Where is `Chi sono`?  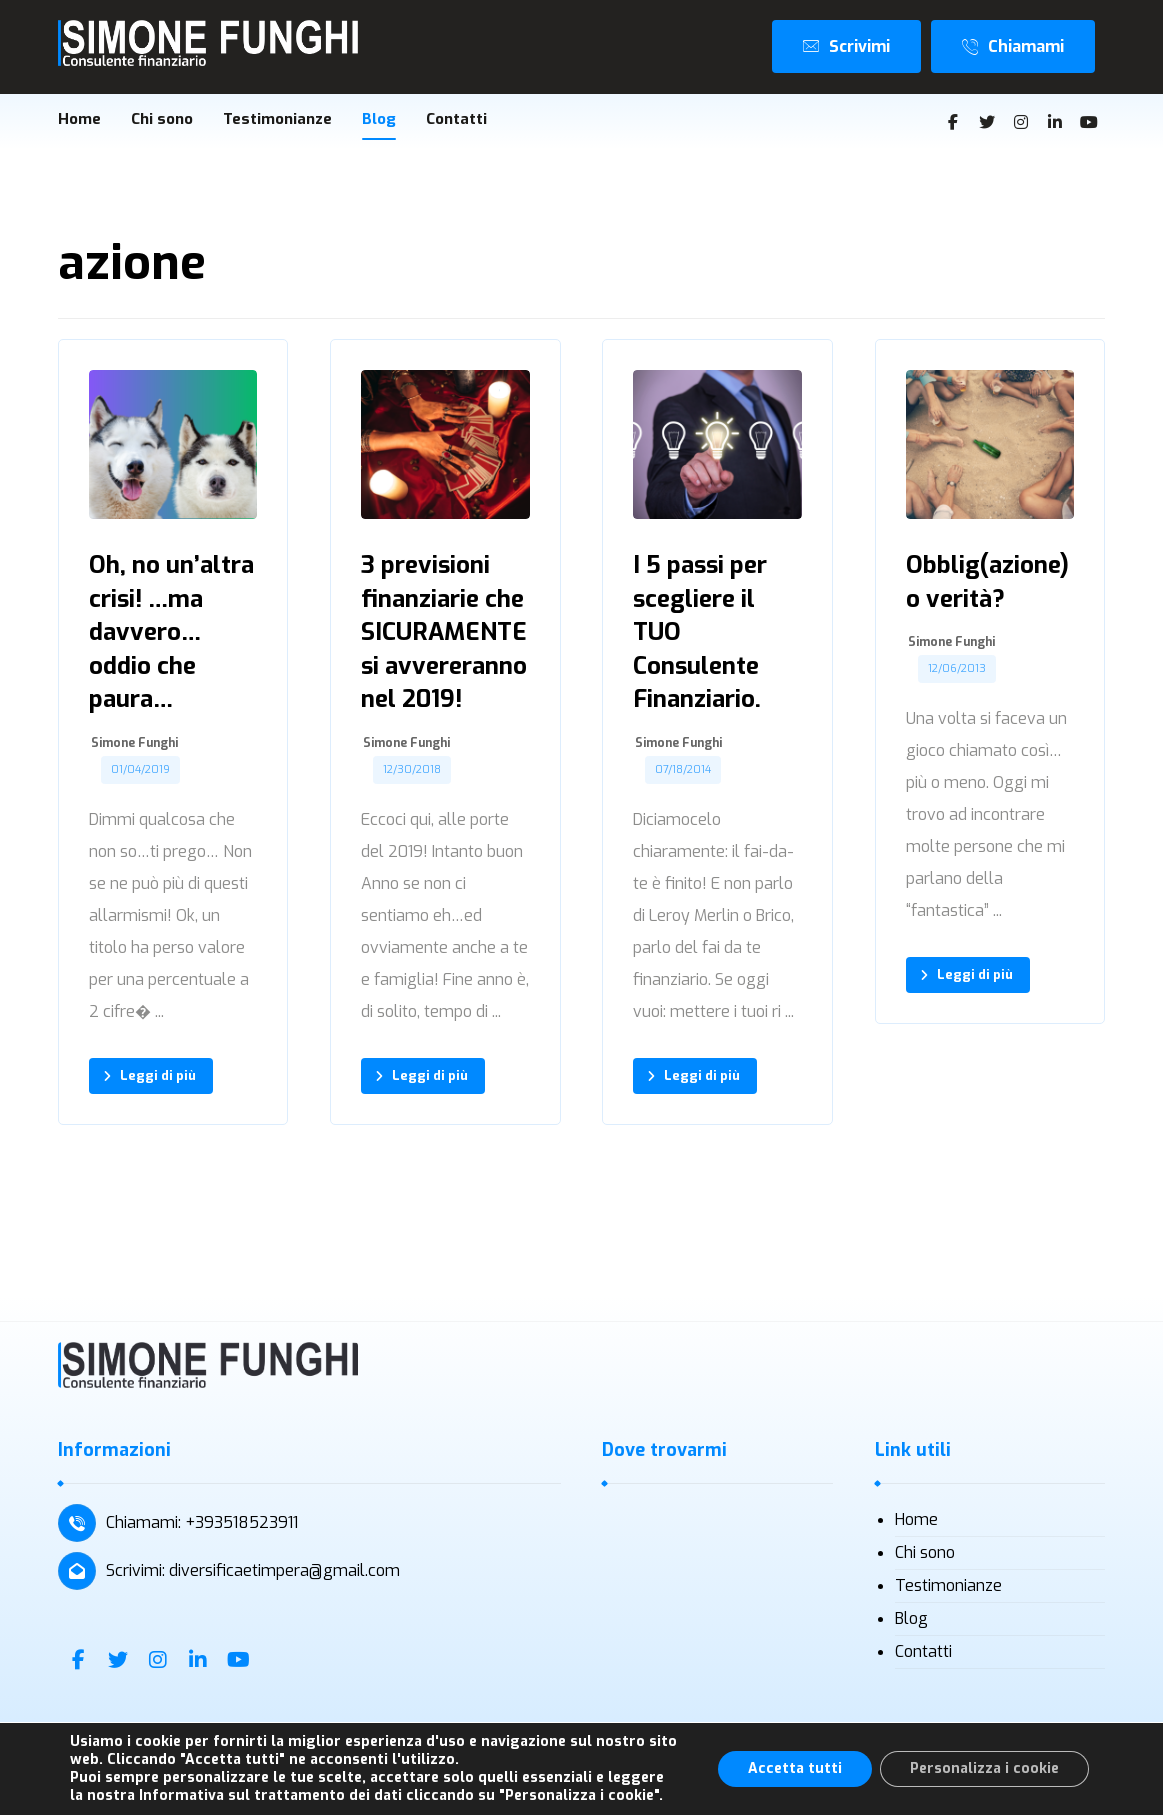 Chi sono is located at coordinates (925, 1553).